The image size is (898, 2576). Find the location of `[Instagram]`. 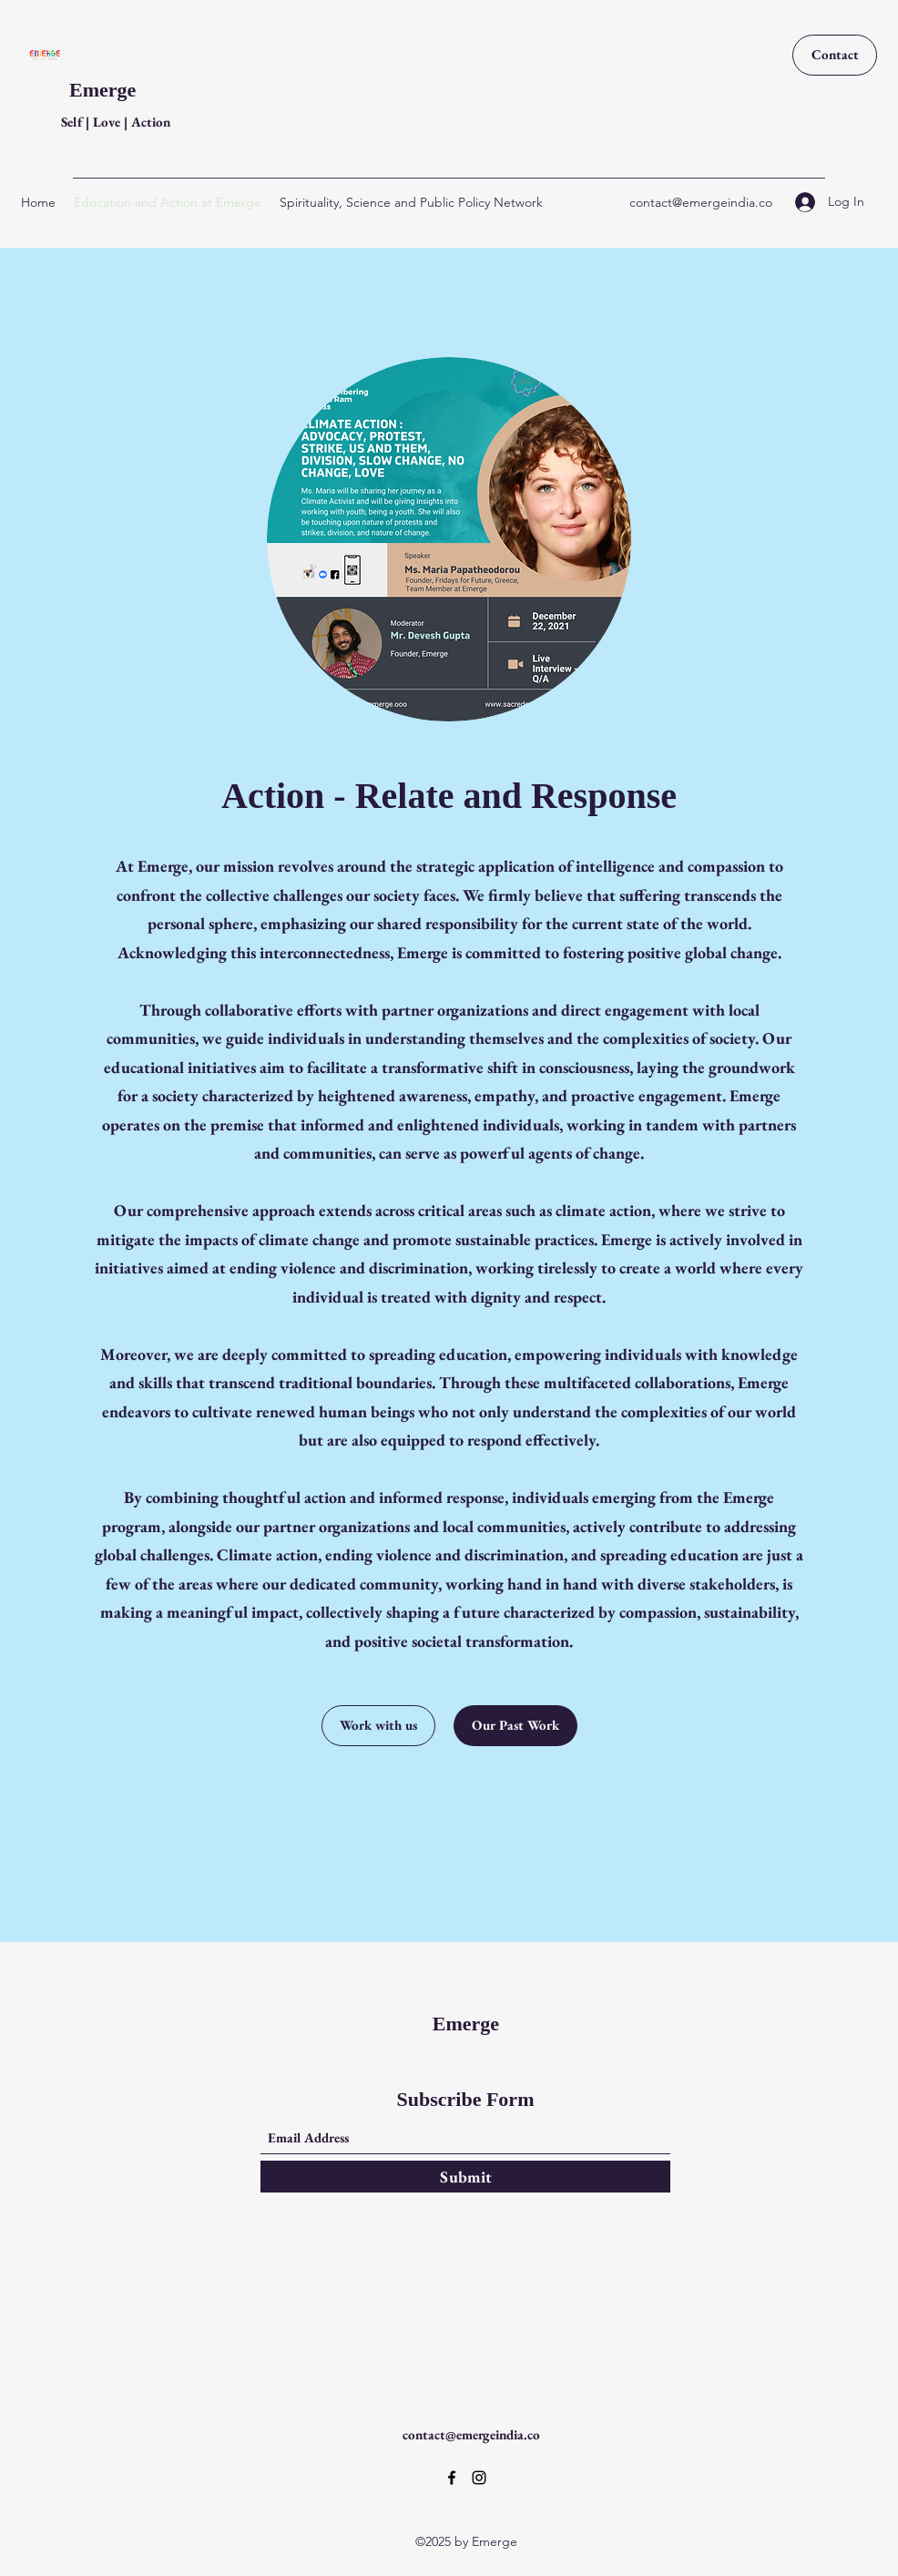

[Instagram] is located at coordinates (479, 2478).